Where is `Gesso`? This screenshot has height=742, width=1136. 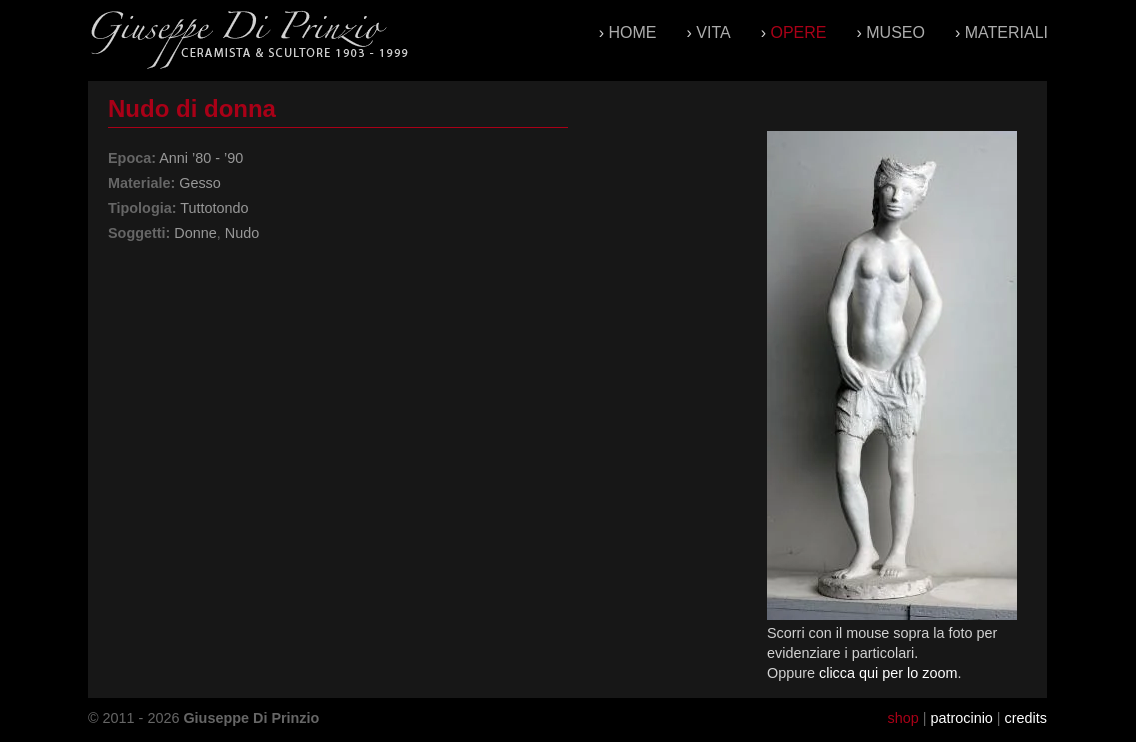
Gesso is located at coordinates (200, 183).